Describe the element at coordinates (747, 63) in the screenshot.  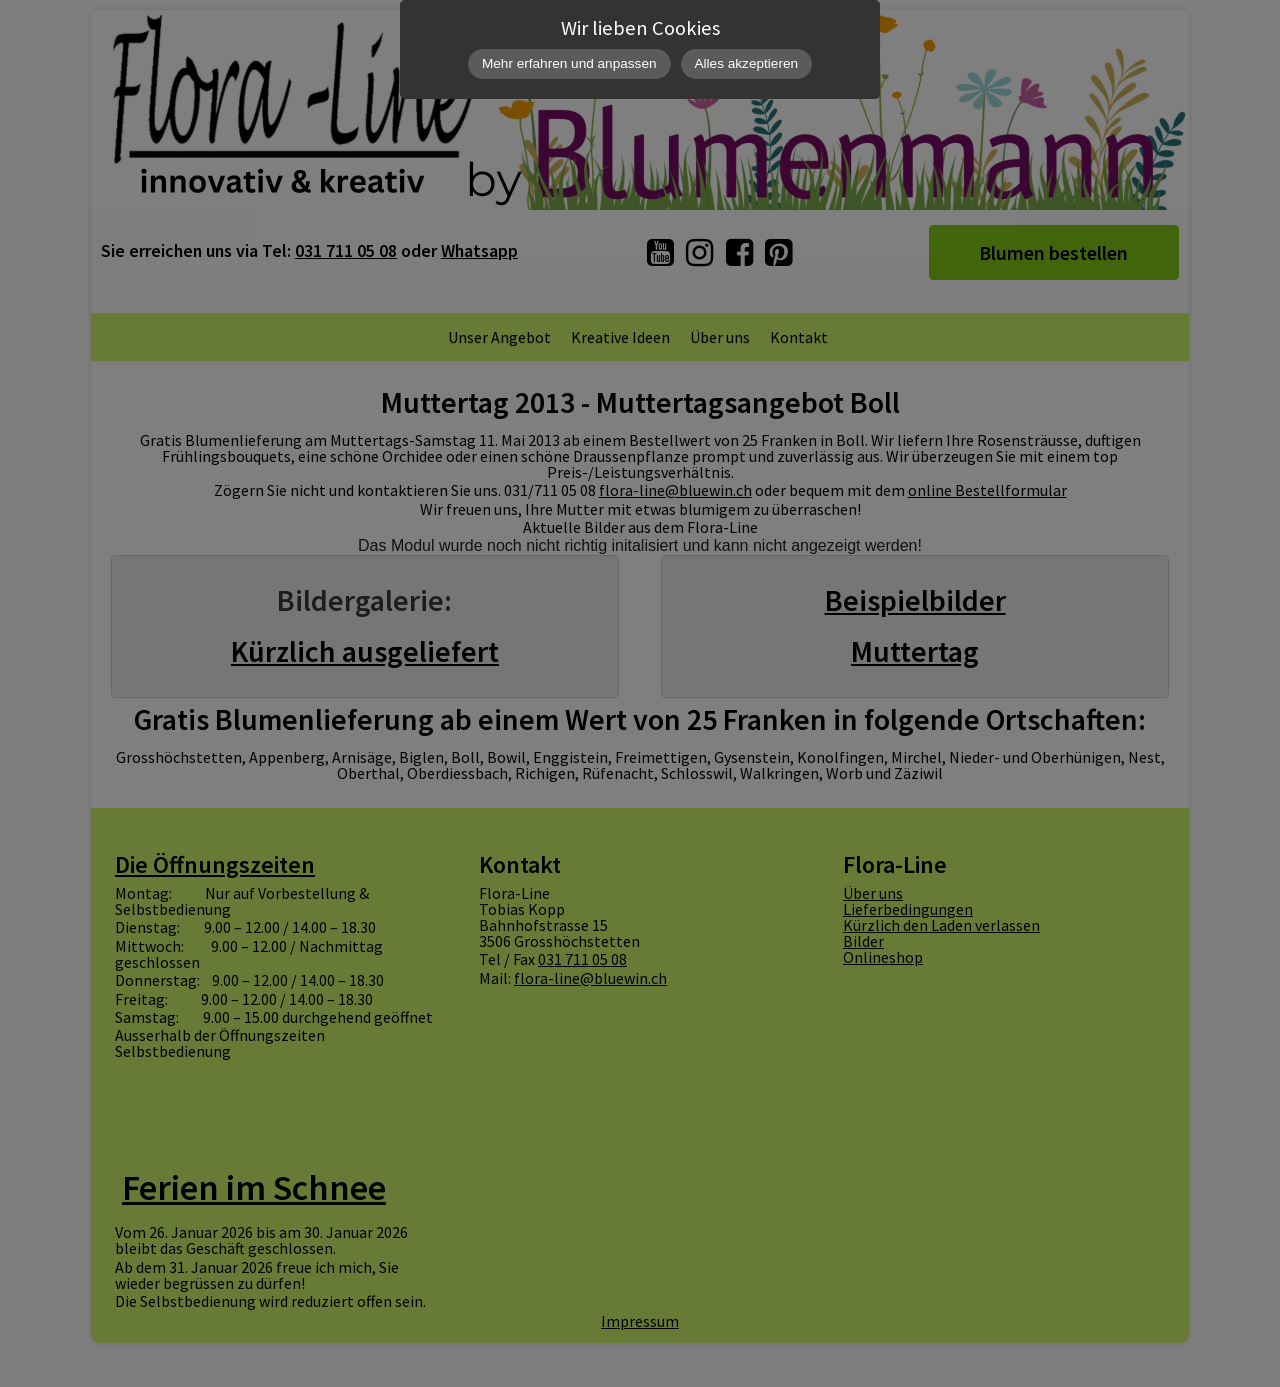
I see `Alles akzeptieren` at that location.